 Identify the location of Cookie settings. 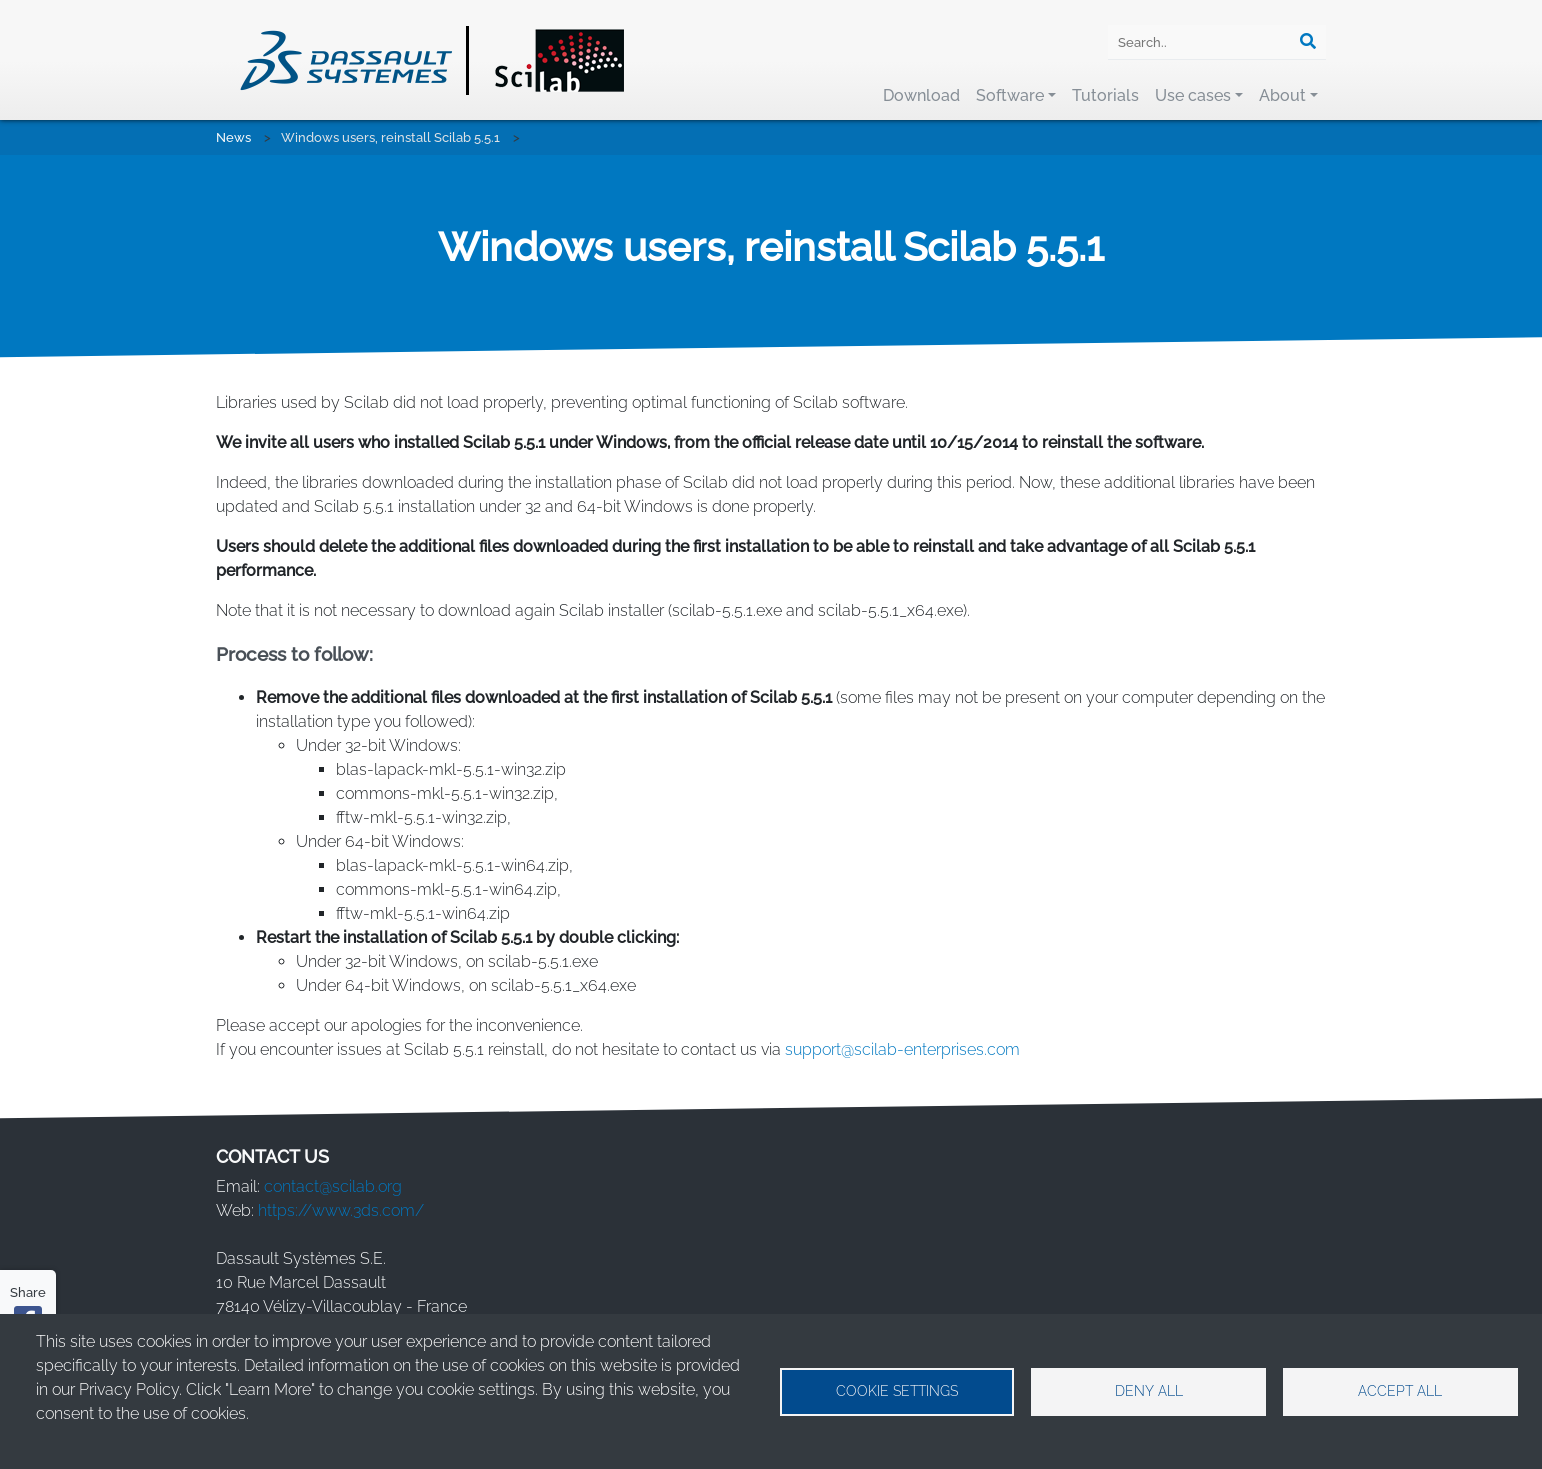
(897, 1391).